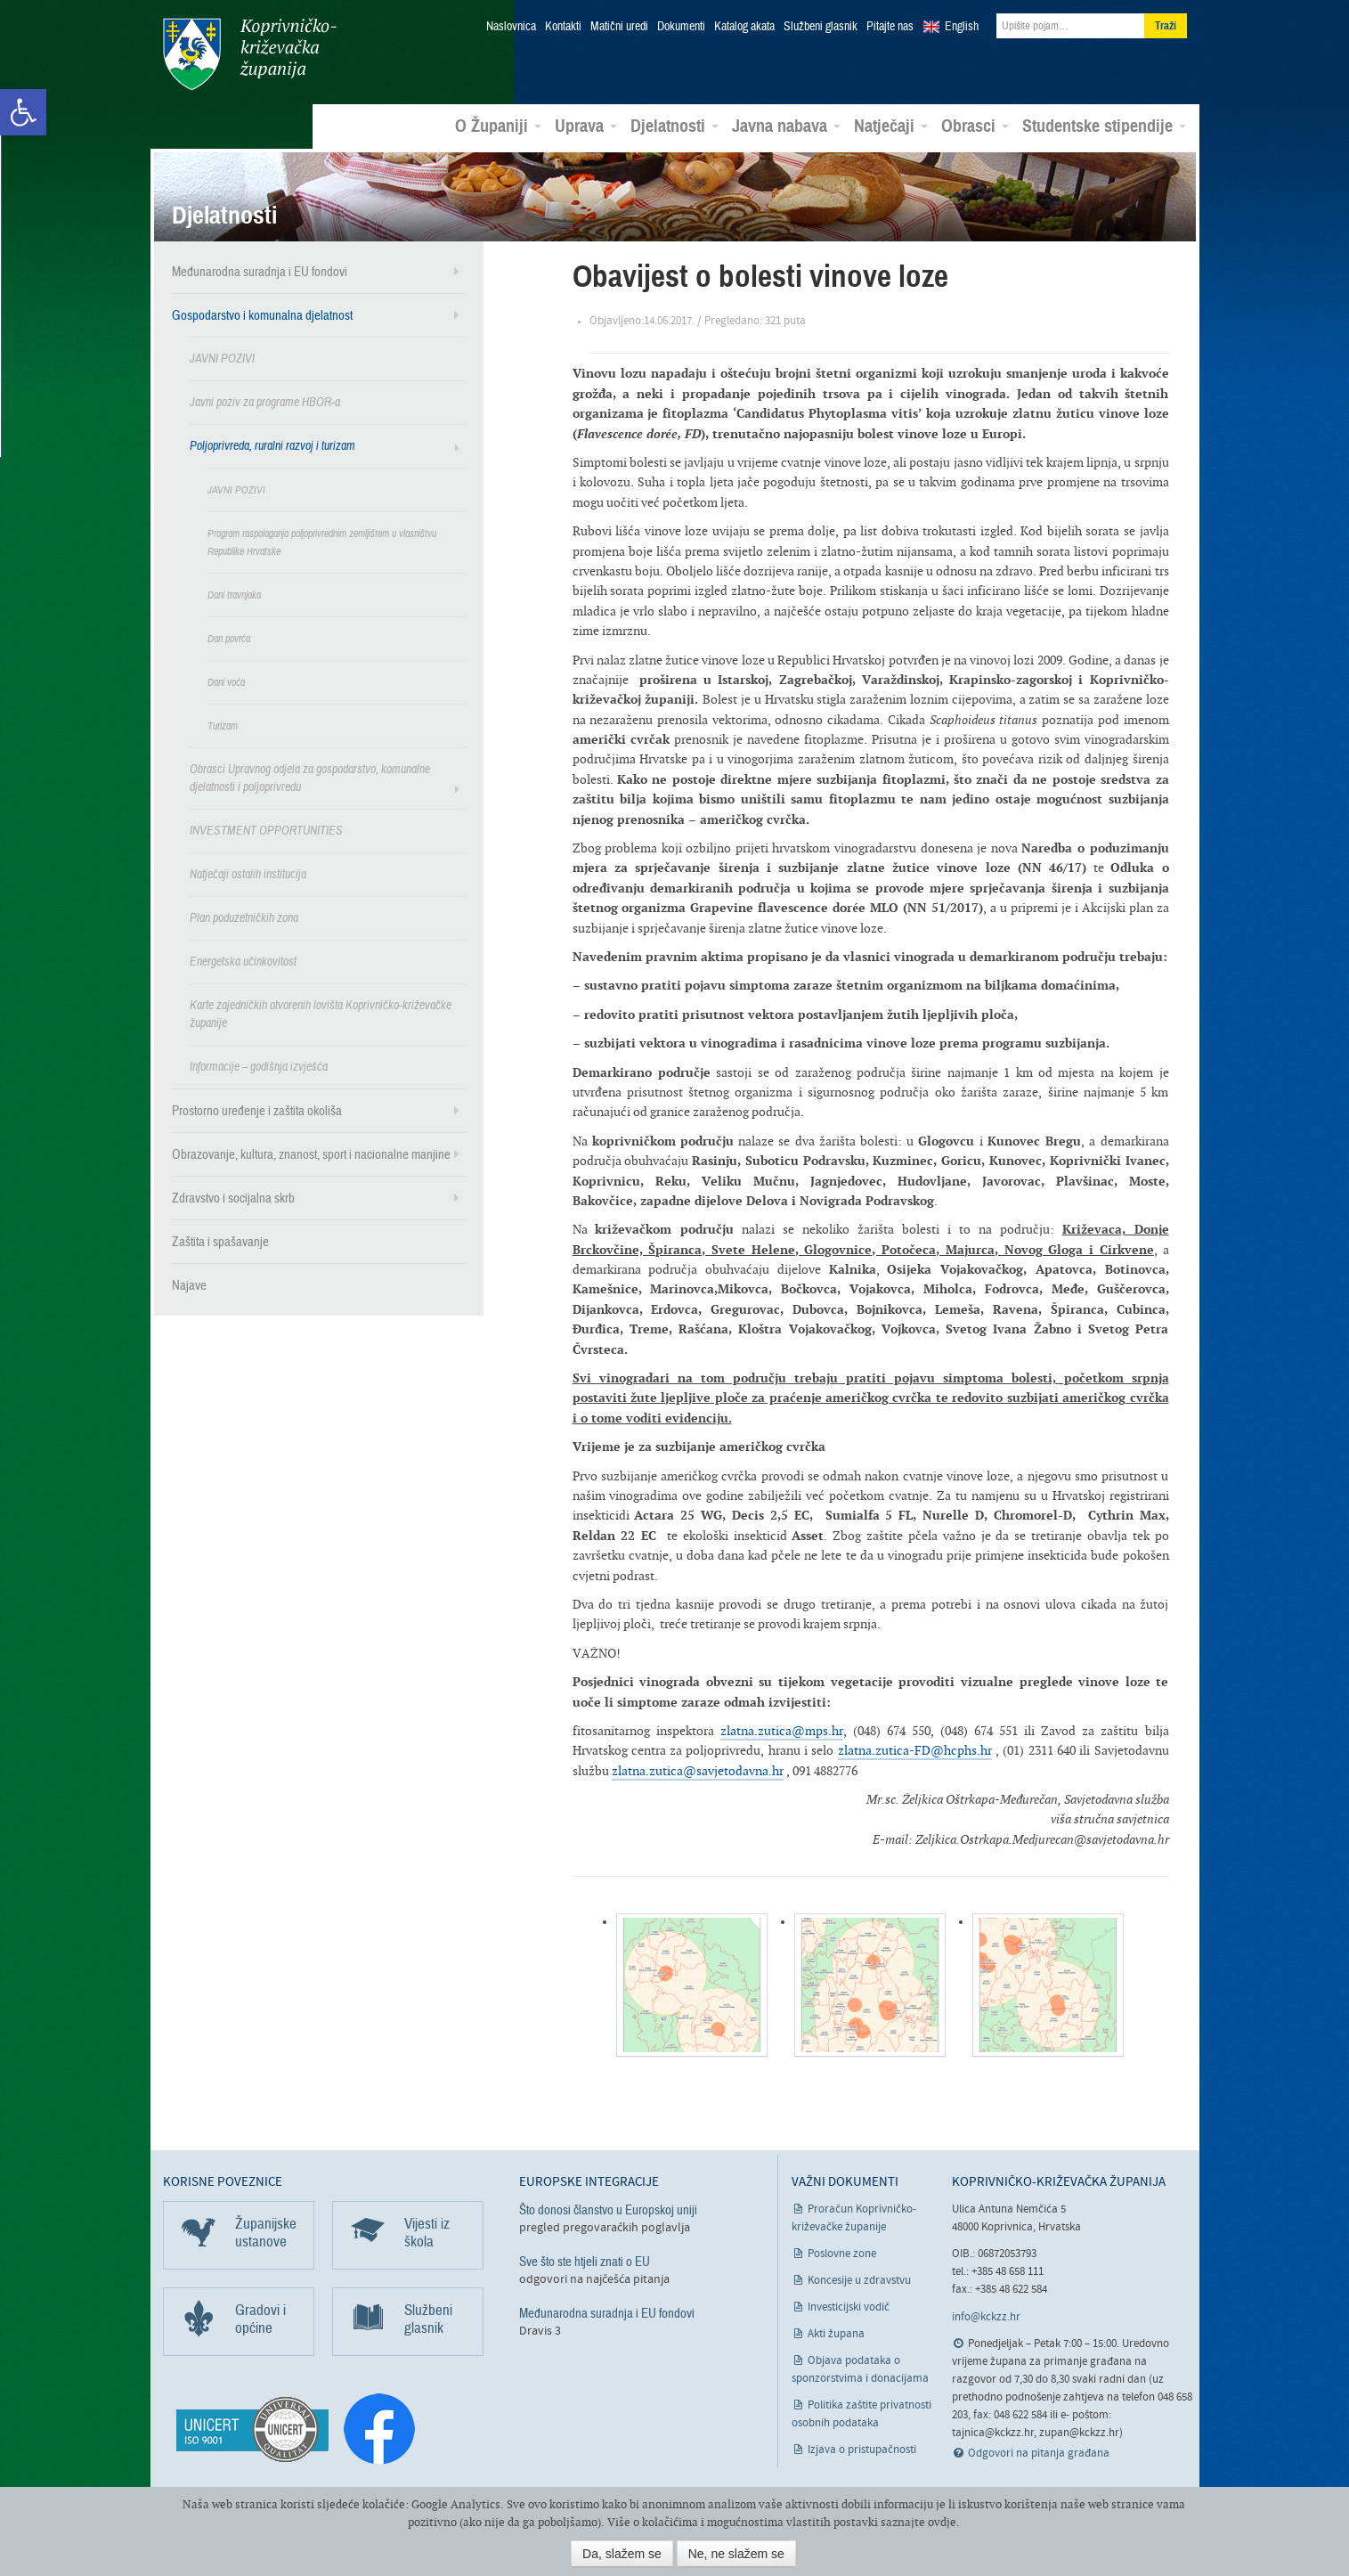 The width and height of the screenshot is (1349, 2576). What do you see at coordinates (862, 2449) in the screenshot?
I see `Izjava o pristupačnosti [link]` at bounding box center [862, 2449].